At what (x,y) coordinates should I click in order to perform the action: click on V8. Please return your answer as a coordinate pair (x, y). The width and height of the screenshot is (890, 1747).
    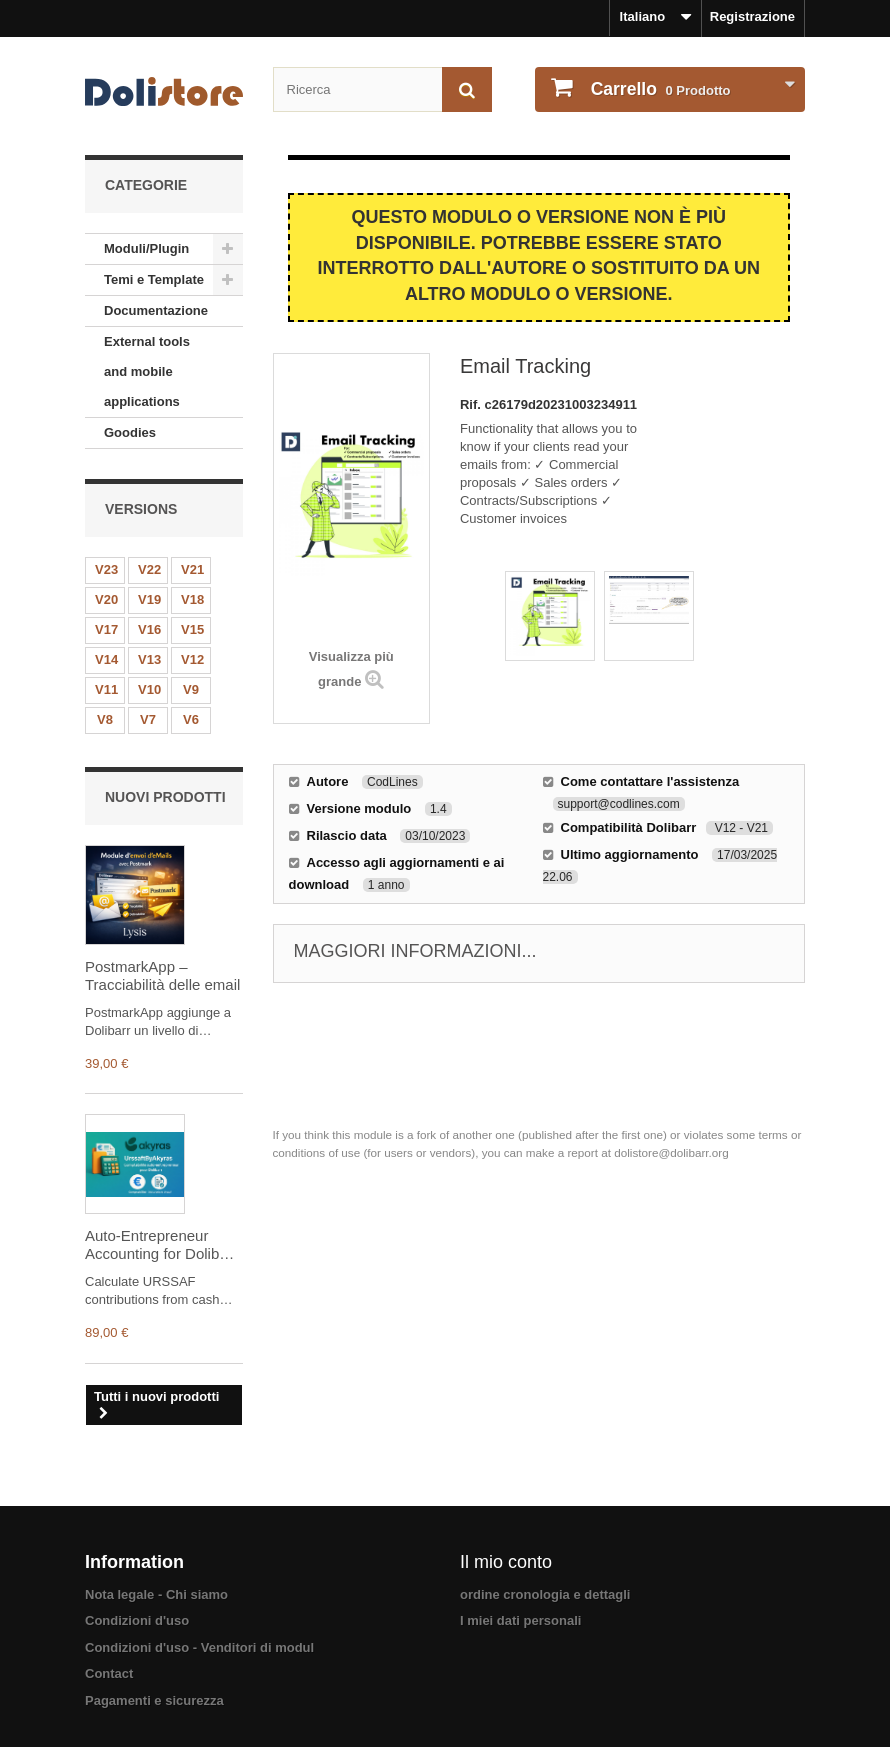
    Looking at the image, I should click on (105, 719).